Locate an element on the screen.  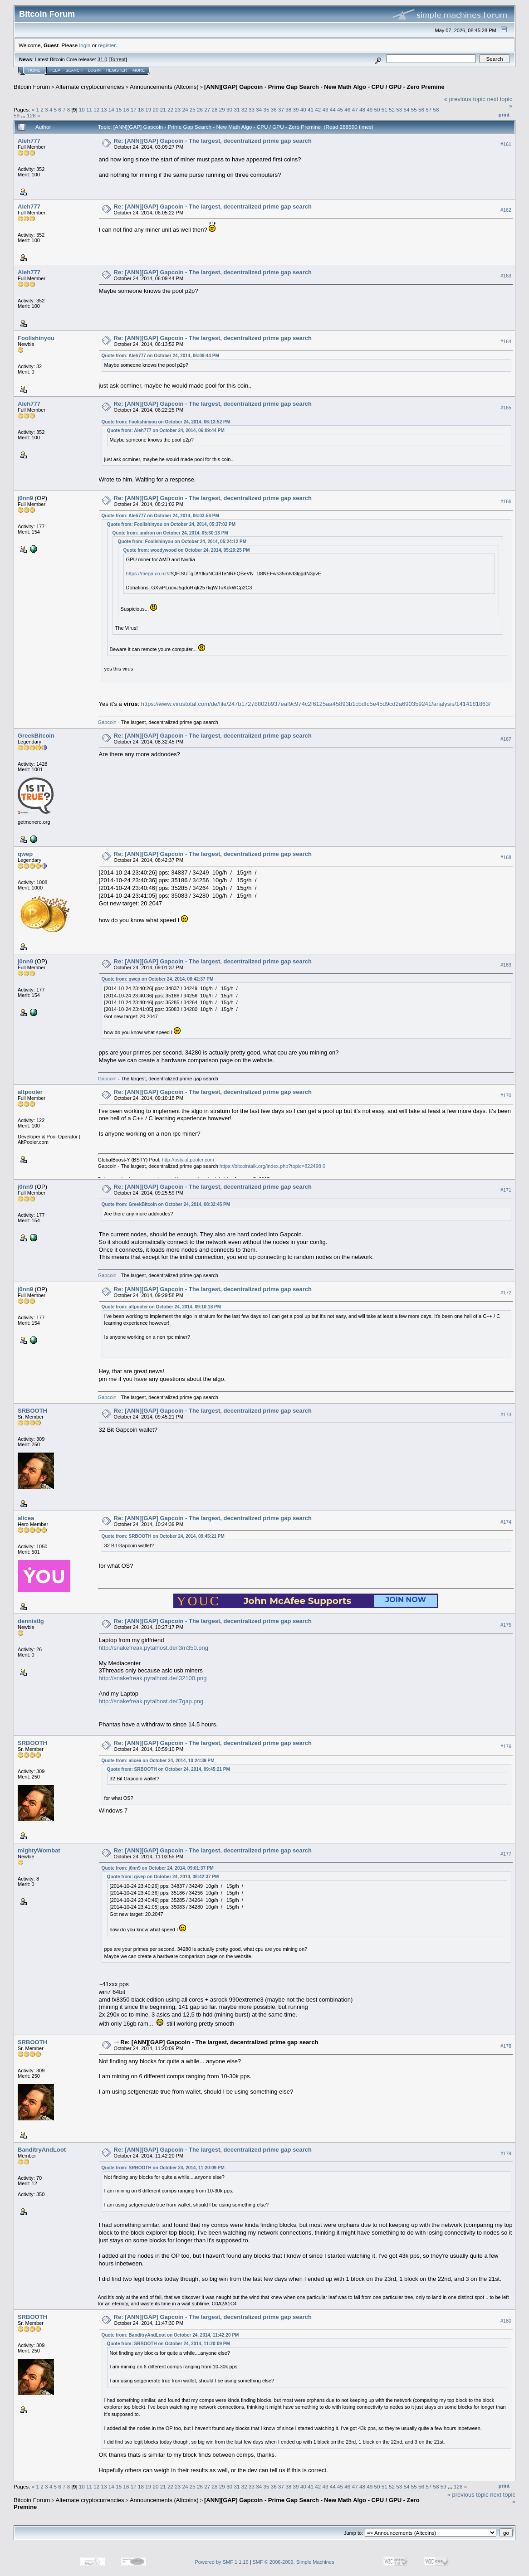
SMF © 2006-2009, Simple Machines is located at coordinates (293, 2562).